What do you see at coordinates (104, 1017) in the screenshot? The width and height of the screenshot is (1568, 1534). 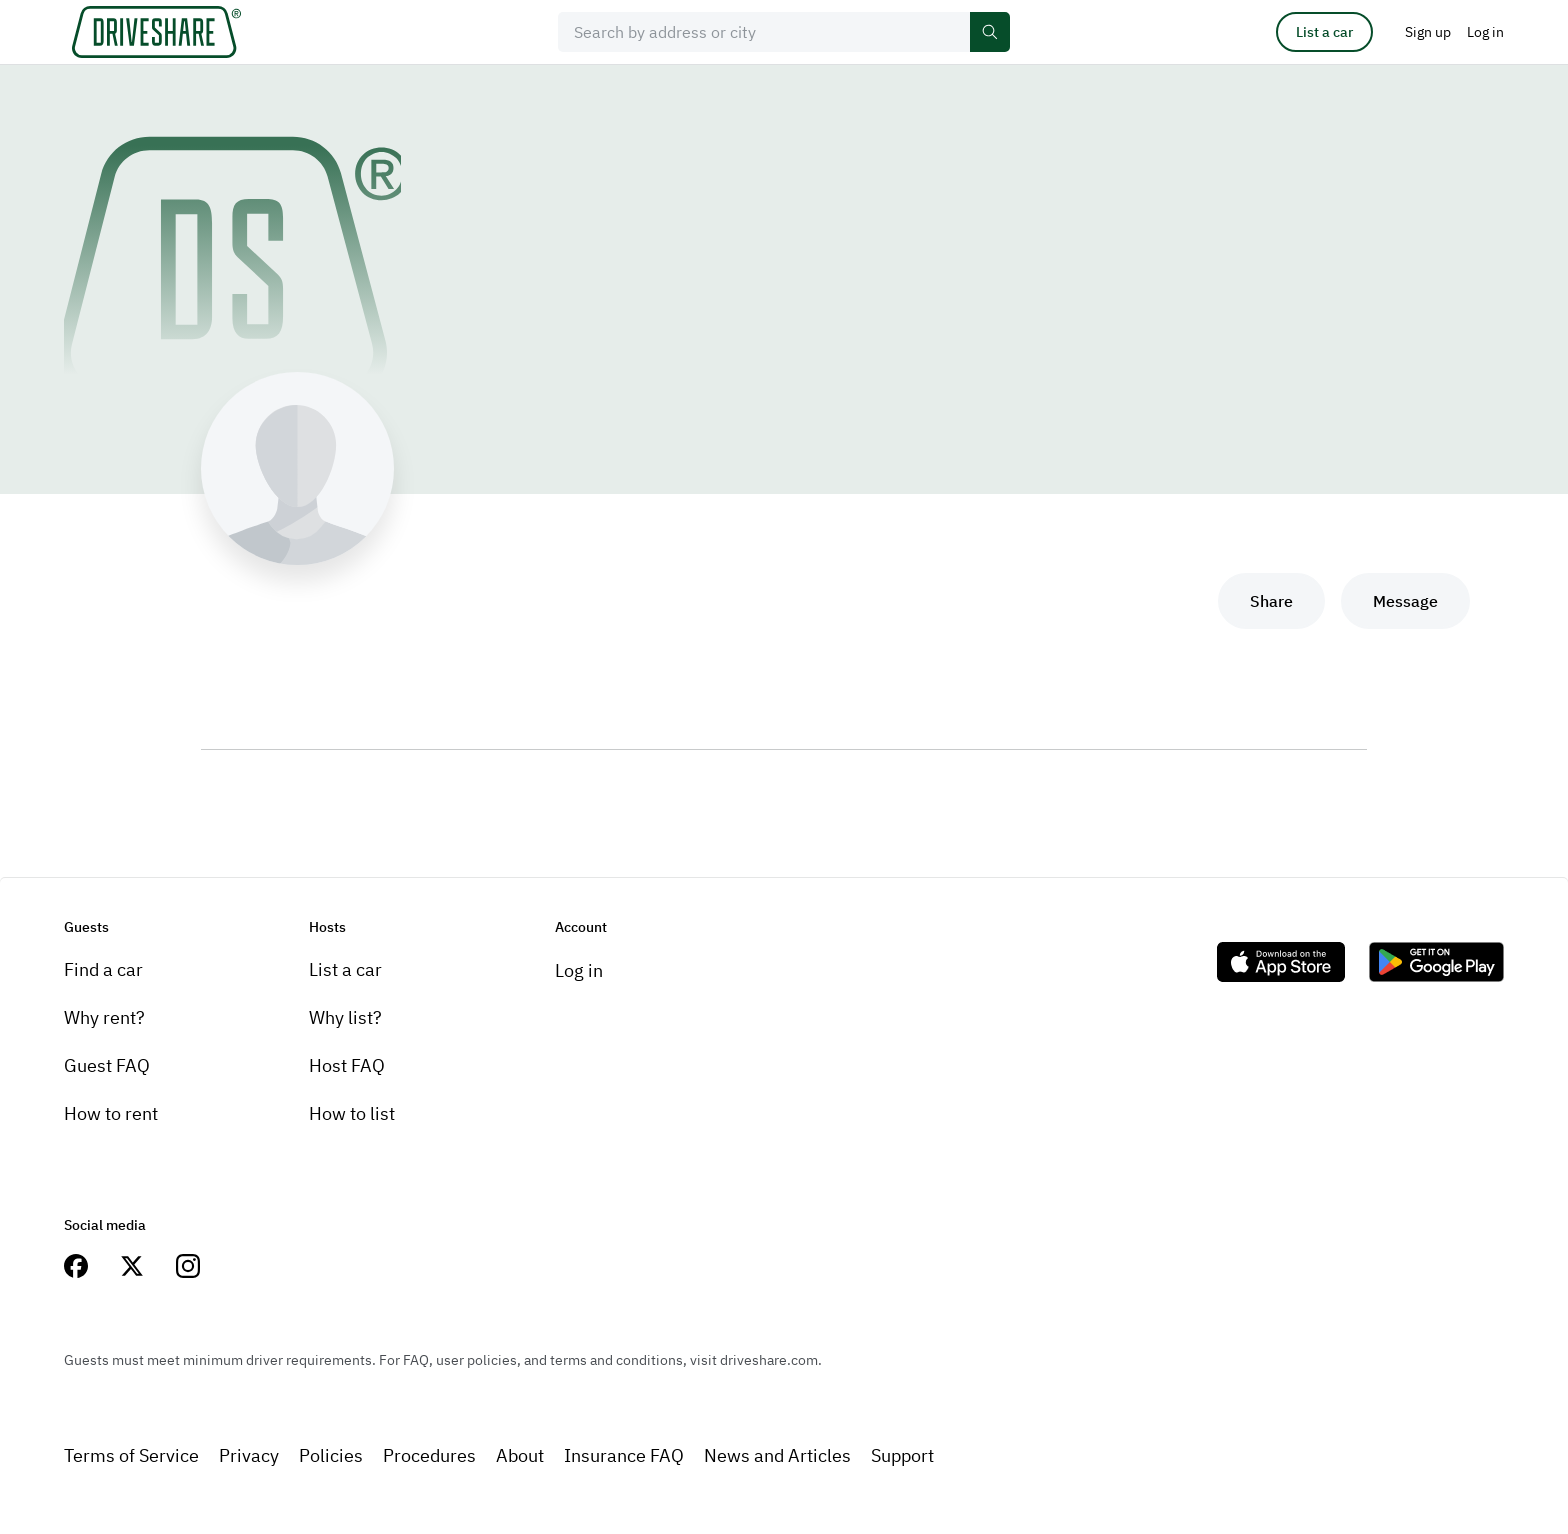 I see `Why rent?` at bounding box center [104, 1017].